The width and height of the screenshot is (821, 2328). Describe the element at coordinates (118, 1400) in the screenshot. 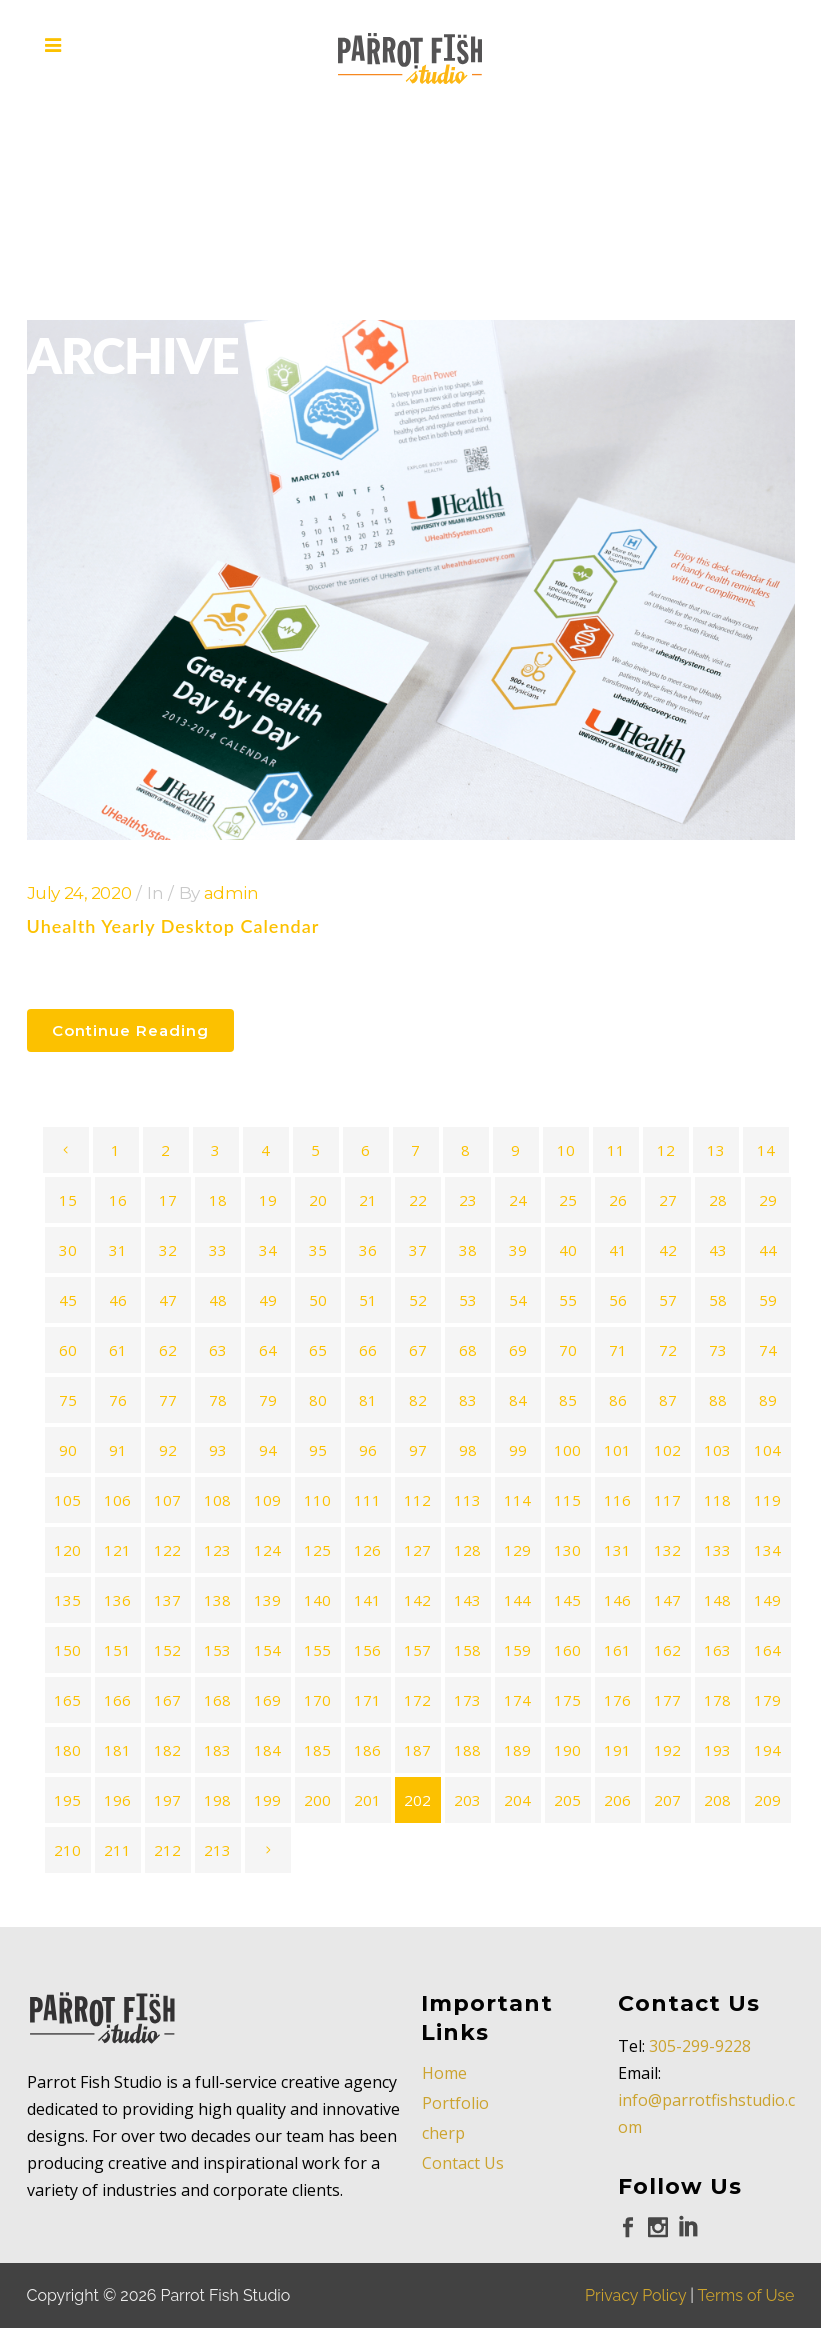

I see `76` at that location.